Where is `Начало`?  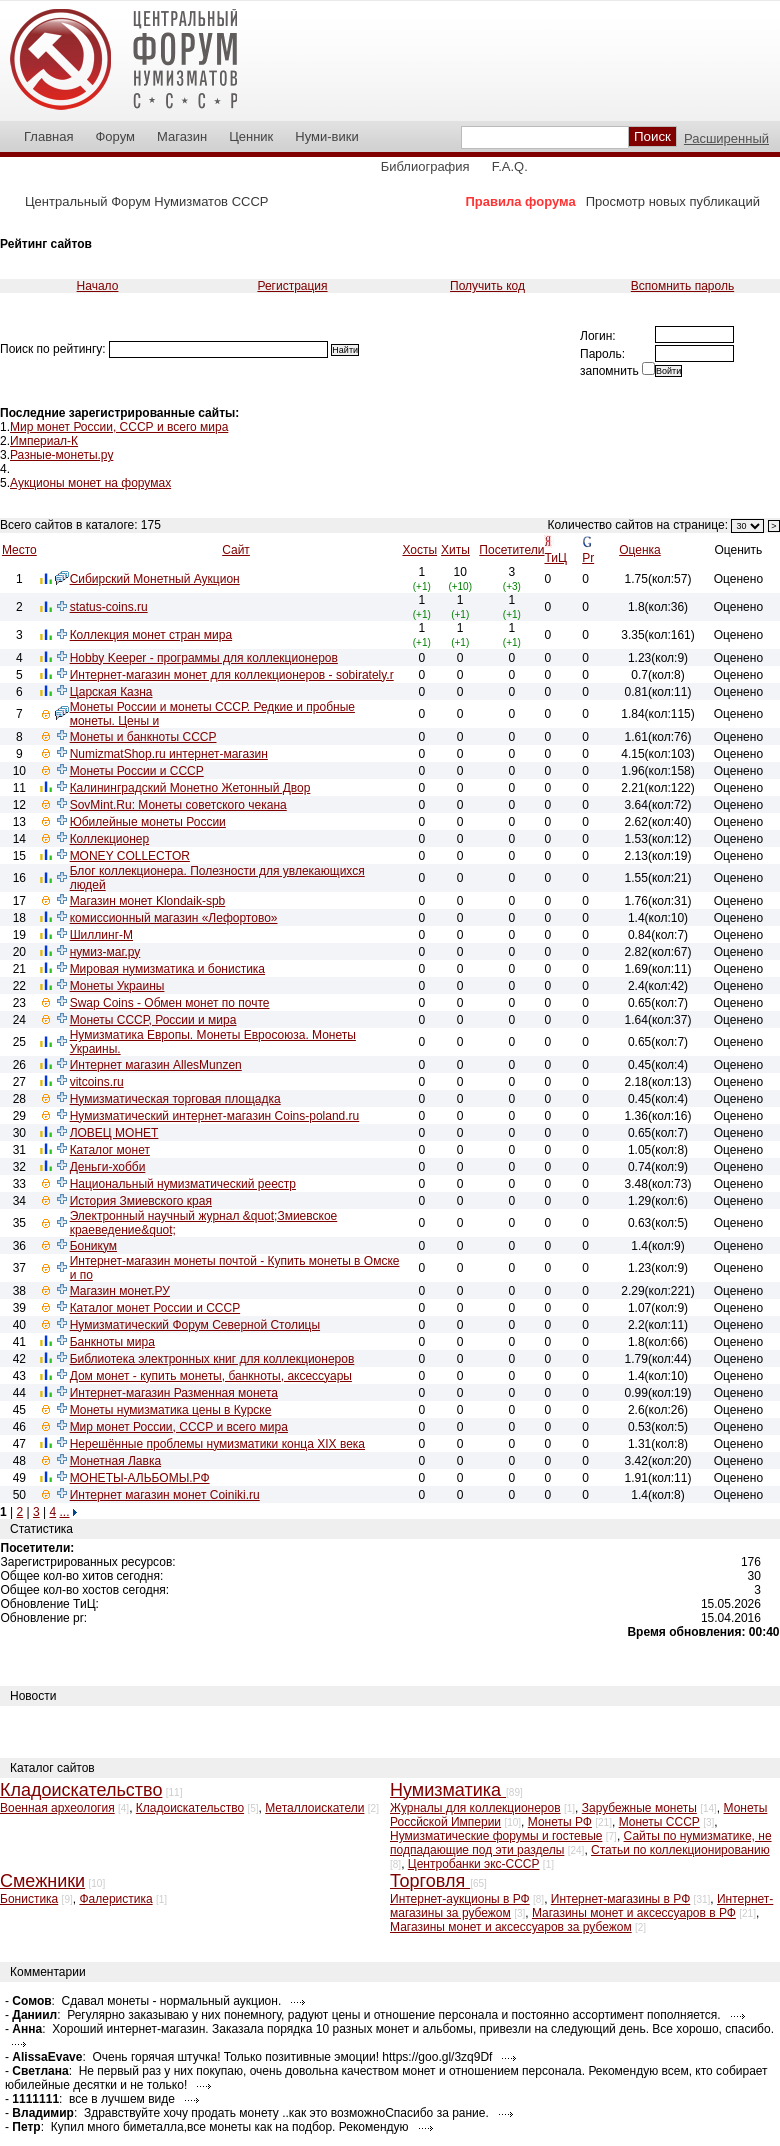
Начало is located at coordinates (98, 286).